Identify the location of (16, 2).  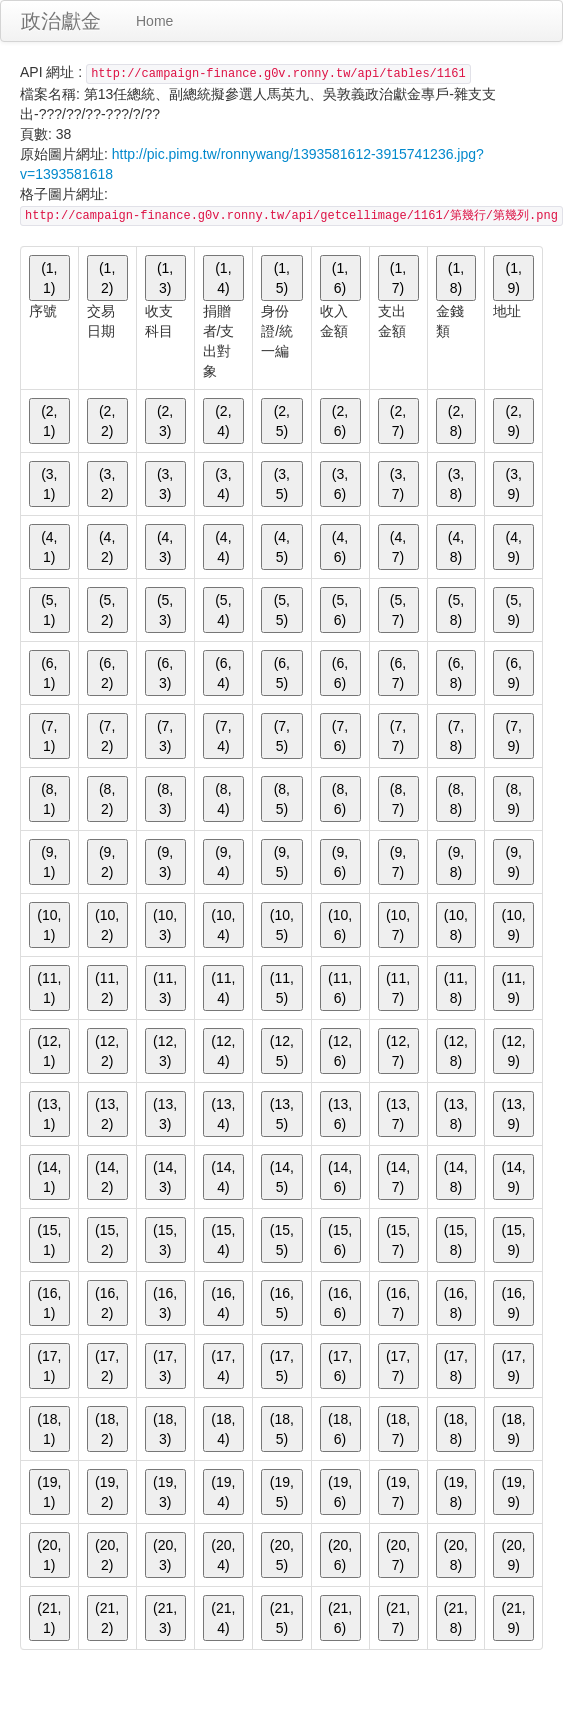
(107, 1303).